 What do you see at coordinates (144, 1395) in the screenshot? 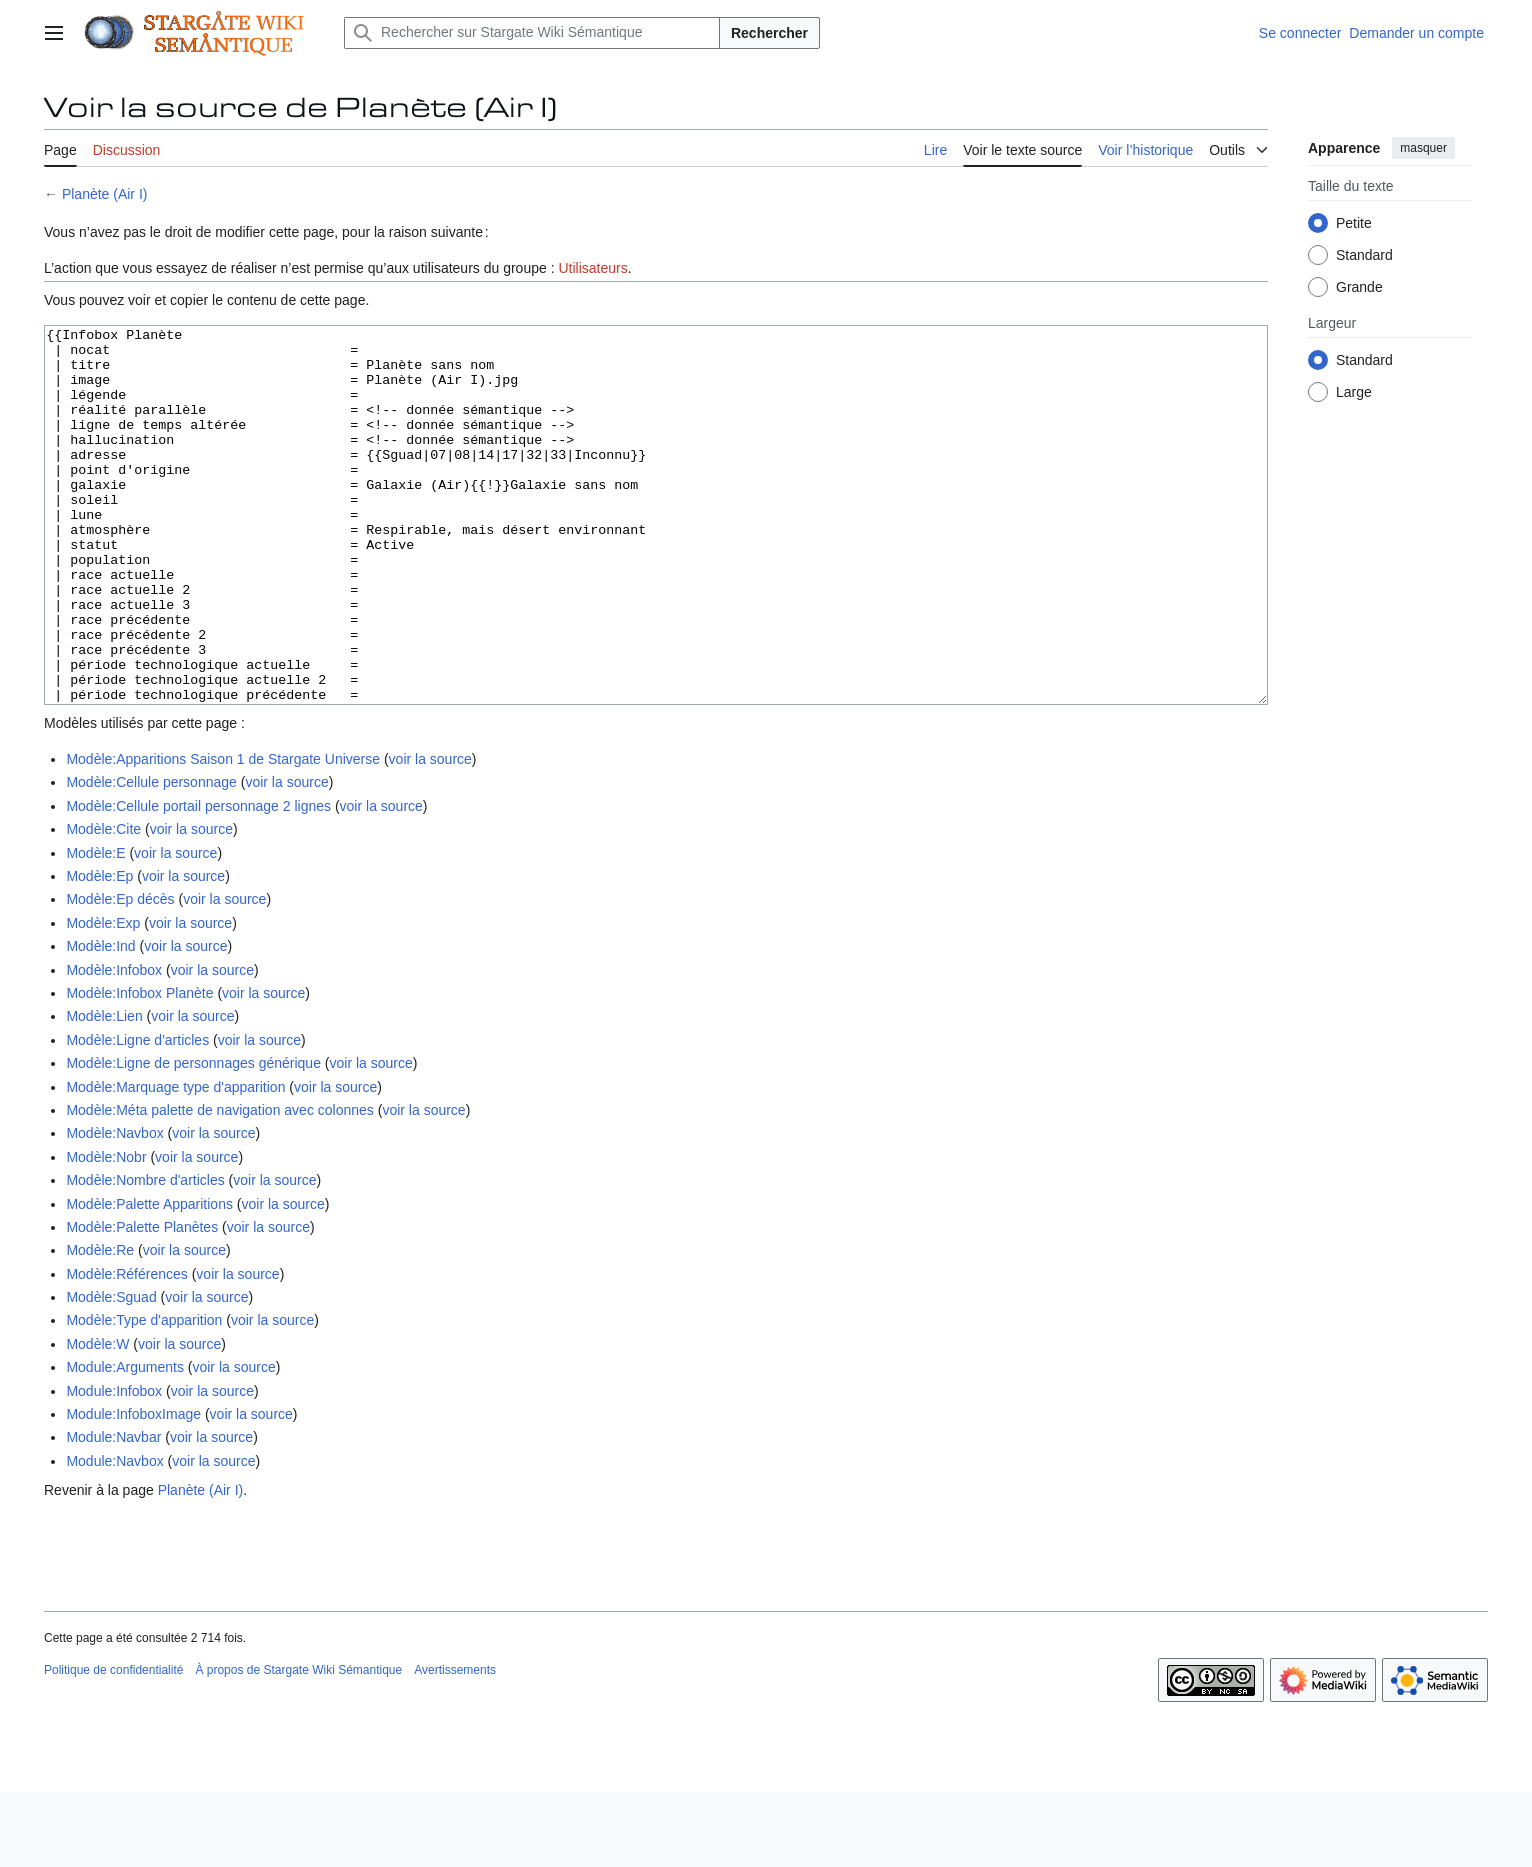
I see `Modèle:Type d'apparition` at bounding box center [144, 1395].